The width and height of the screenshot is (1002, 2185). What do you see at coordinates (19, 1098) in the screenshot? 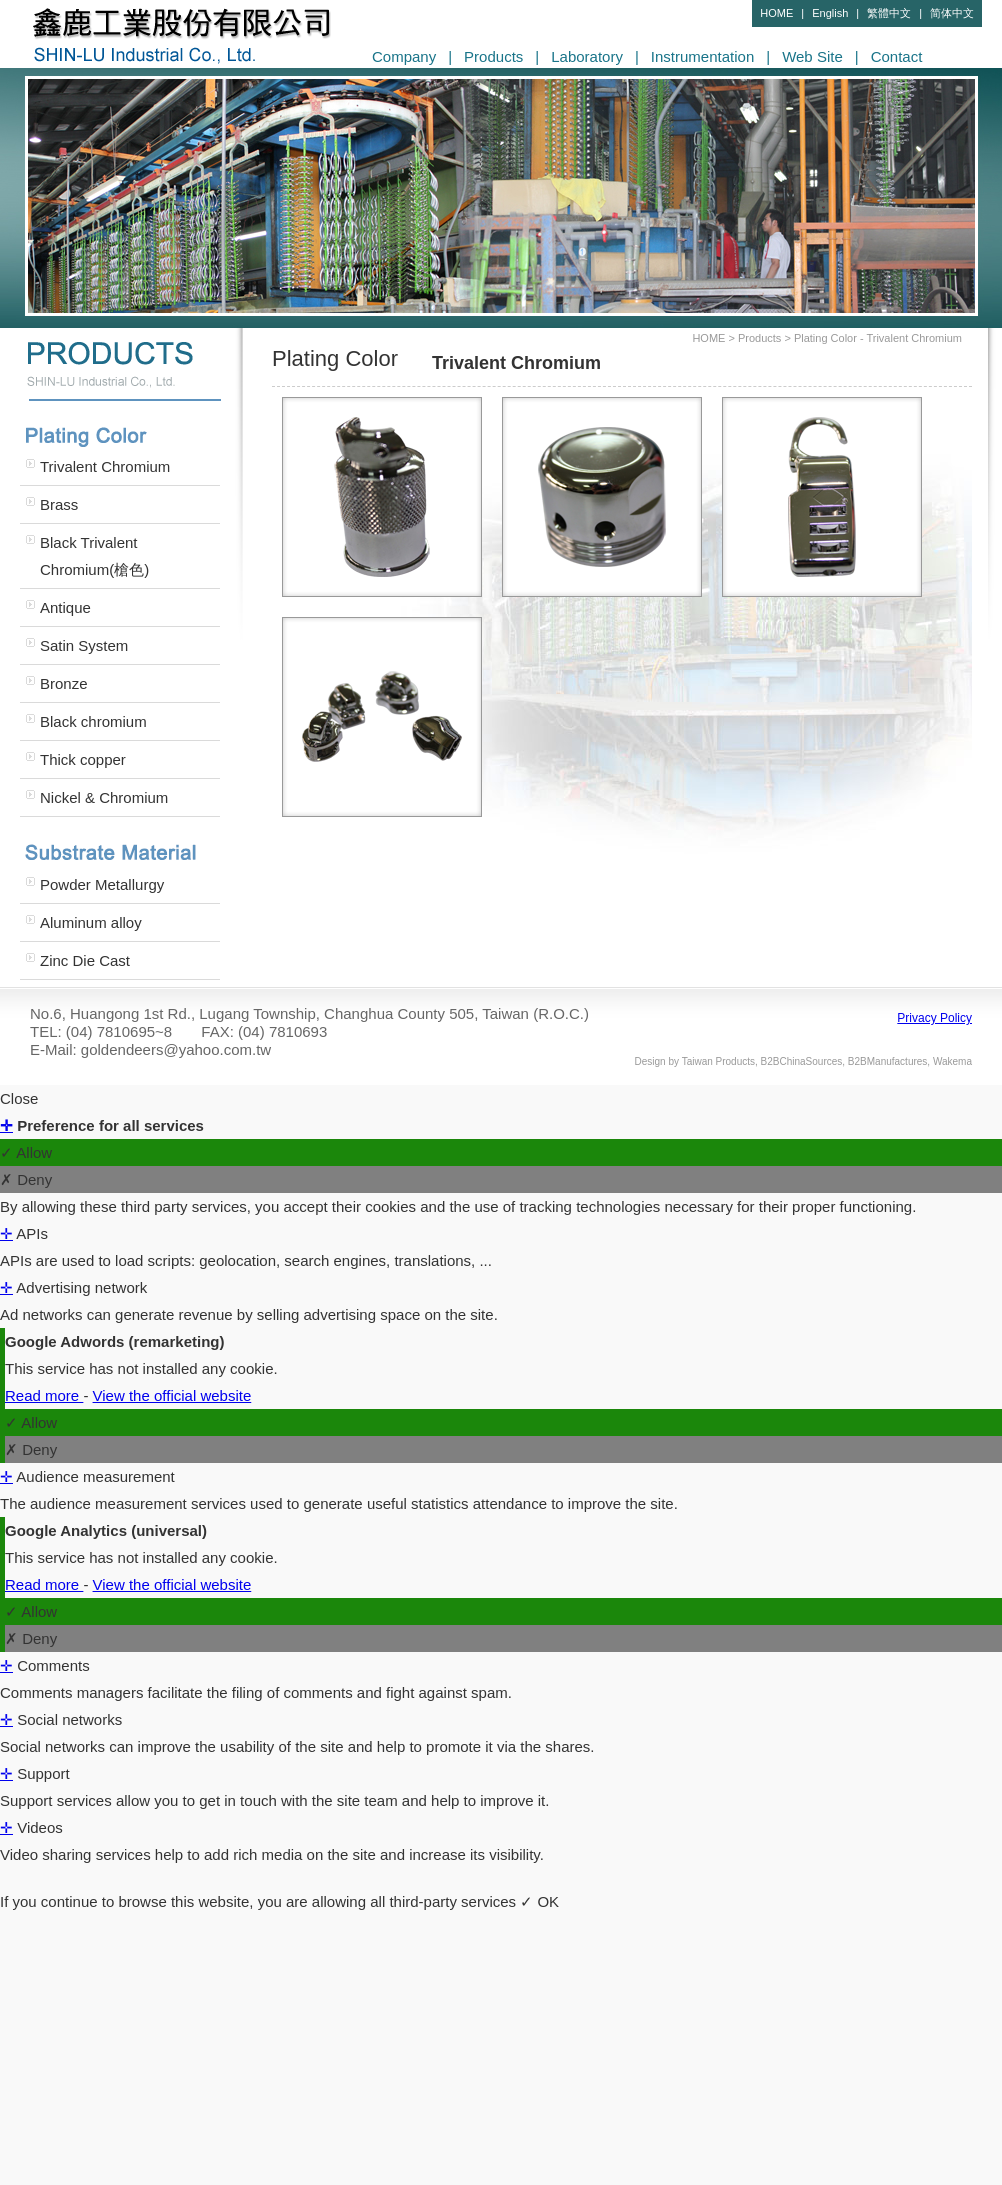
I see `Close` at bounding box center [19, 1098].